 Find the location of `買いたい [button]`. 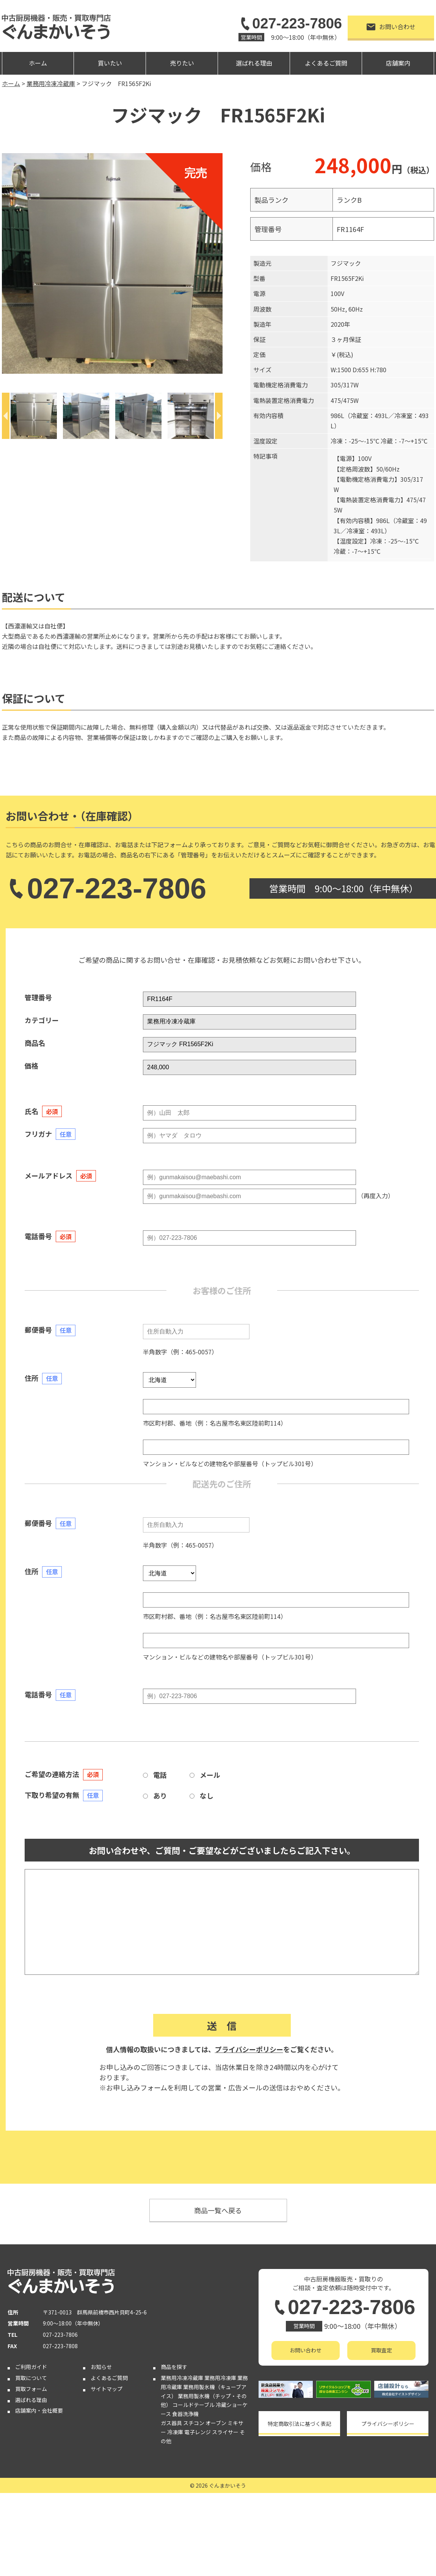

買いたい [button] is located at coordinates (110, 62).